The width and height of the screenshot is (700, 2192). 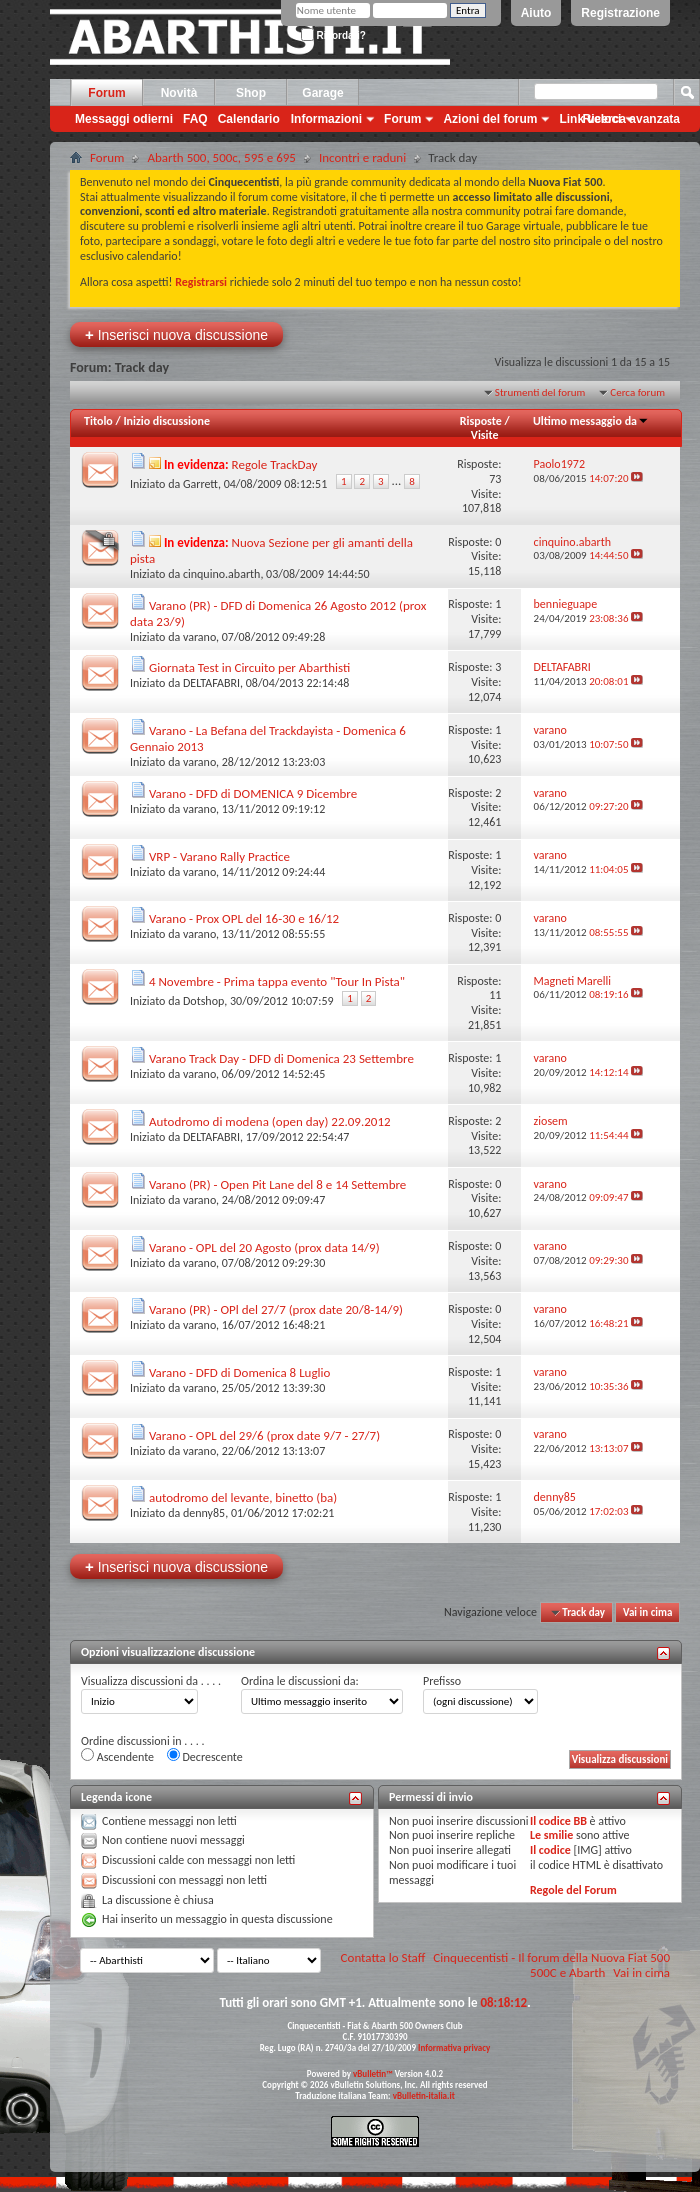 What do you see at coordinates (249, 119) in the screenshot?
I see `Calendario` at bounding box center [249, 119].